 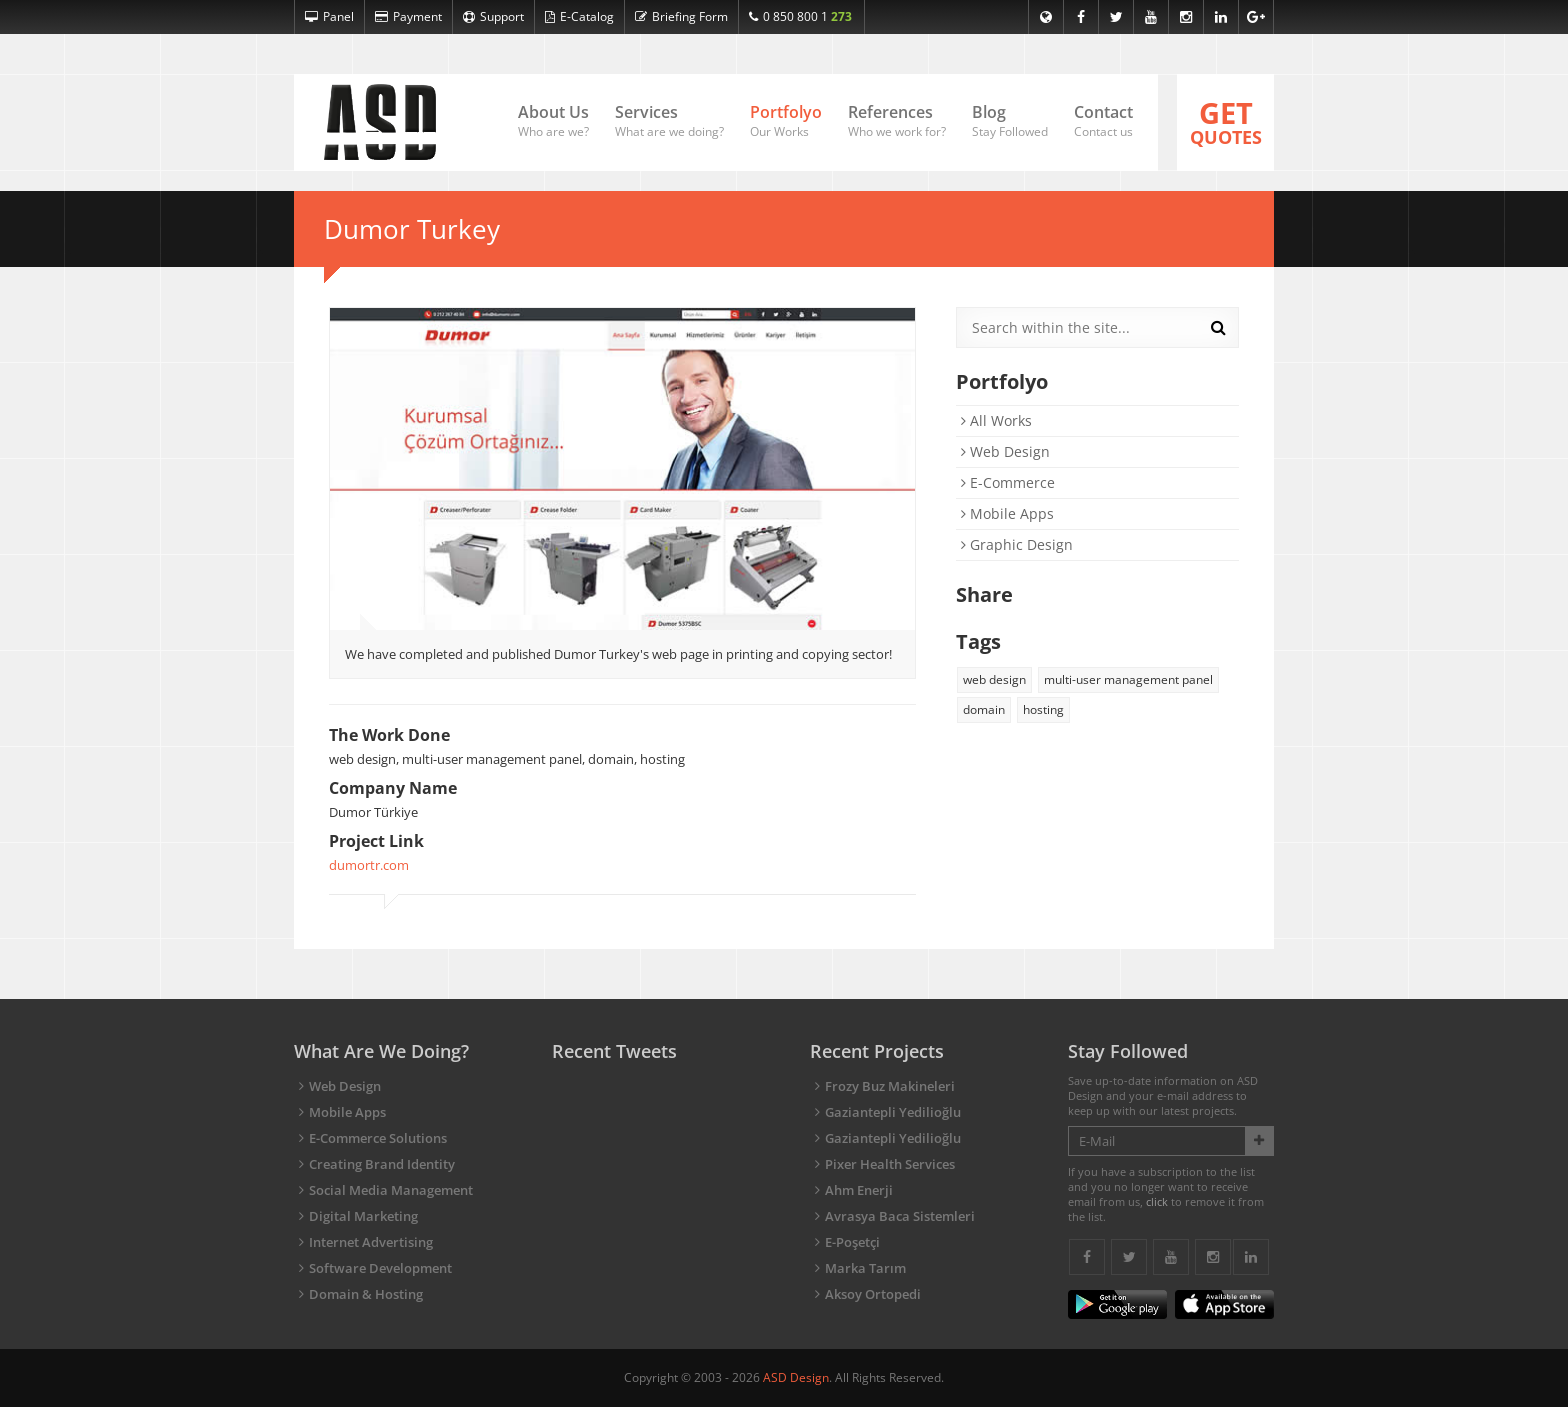 I want to click on E-Poşetçi, so click(x=852, y=1242).